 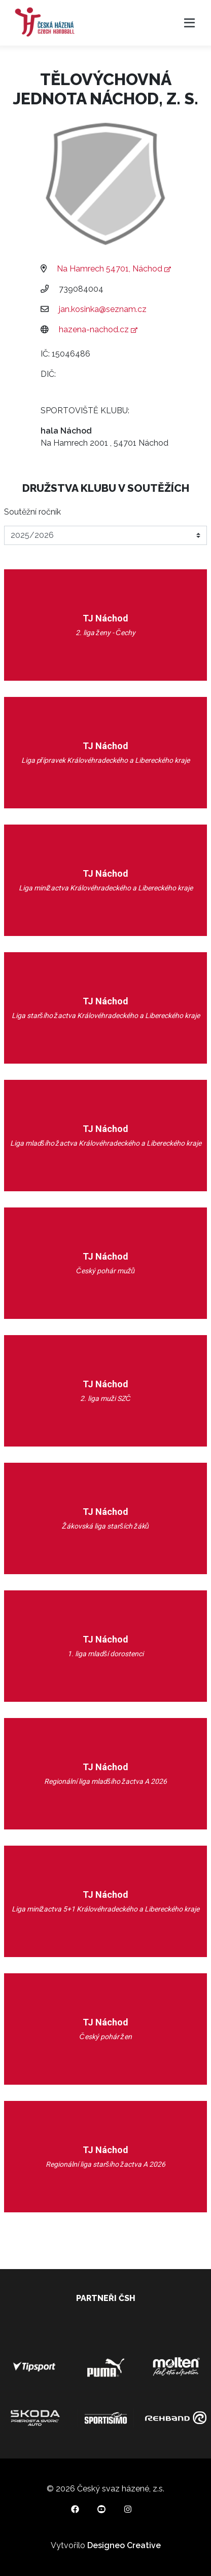 I want to click on 2. liga muži SZČ, so click(x=105, y=1398).